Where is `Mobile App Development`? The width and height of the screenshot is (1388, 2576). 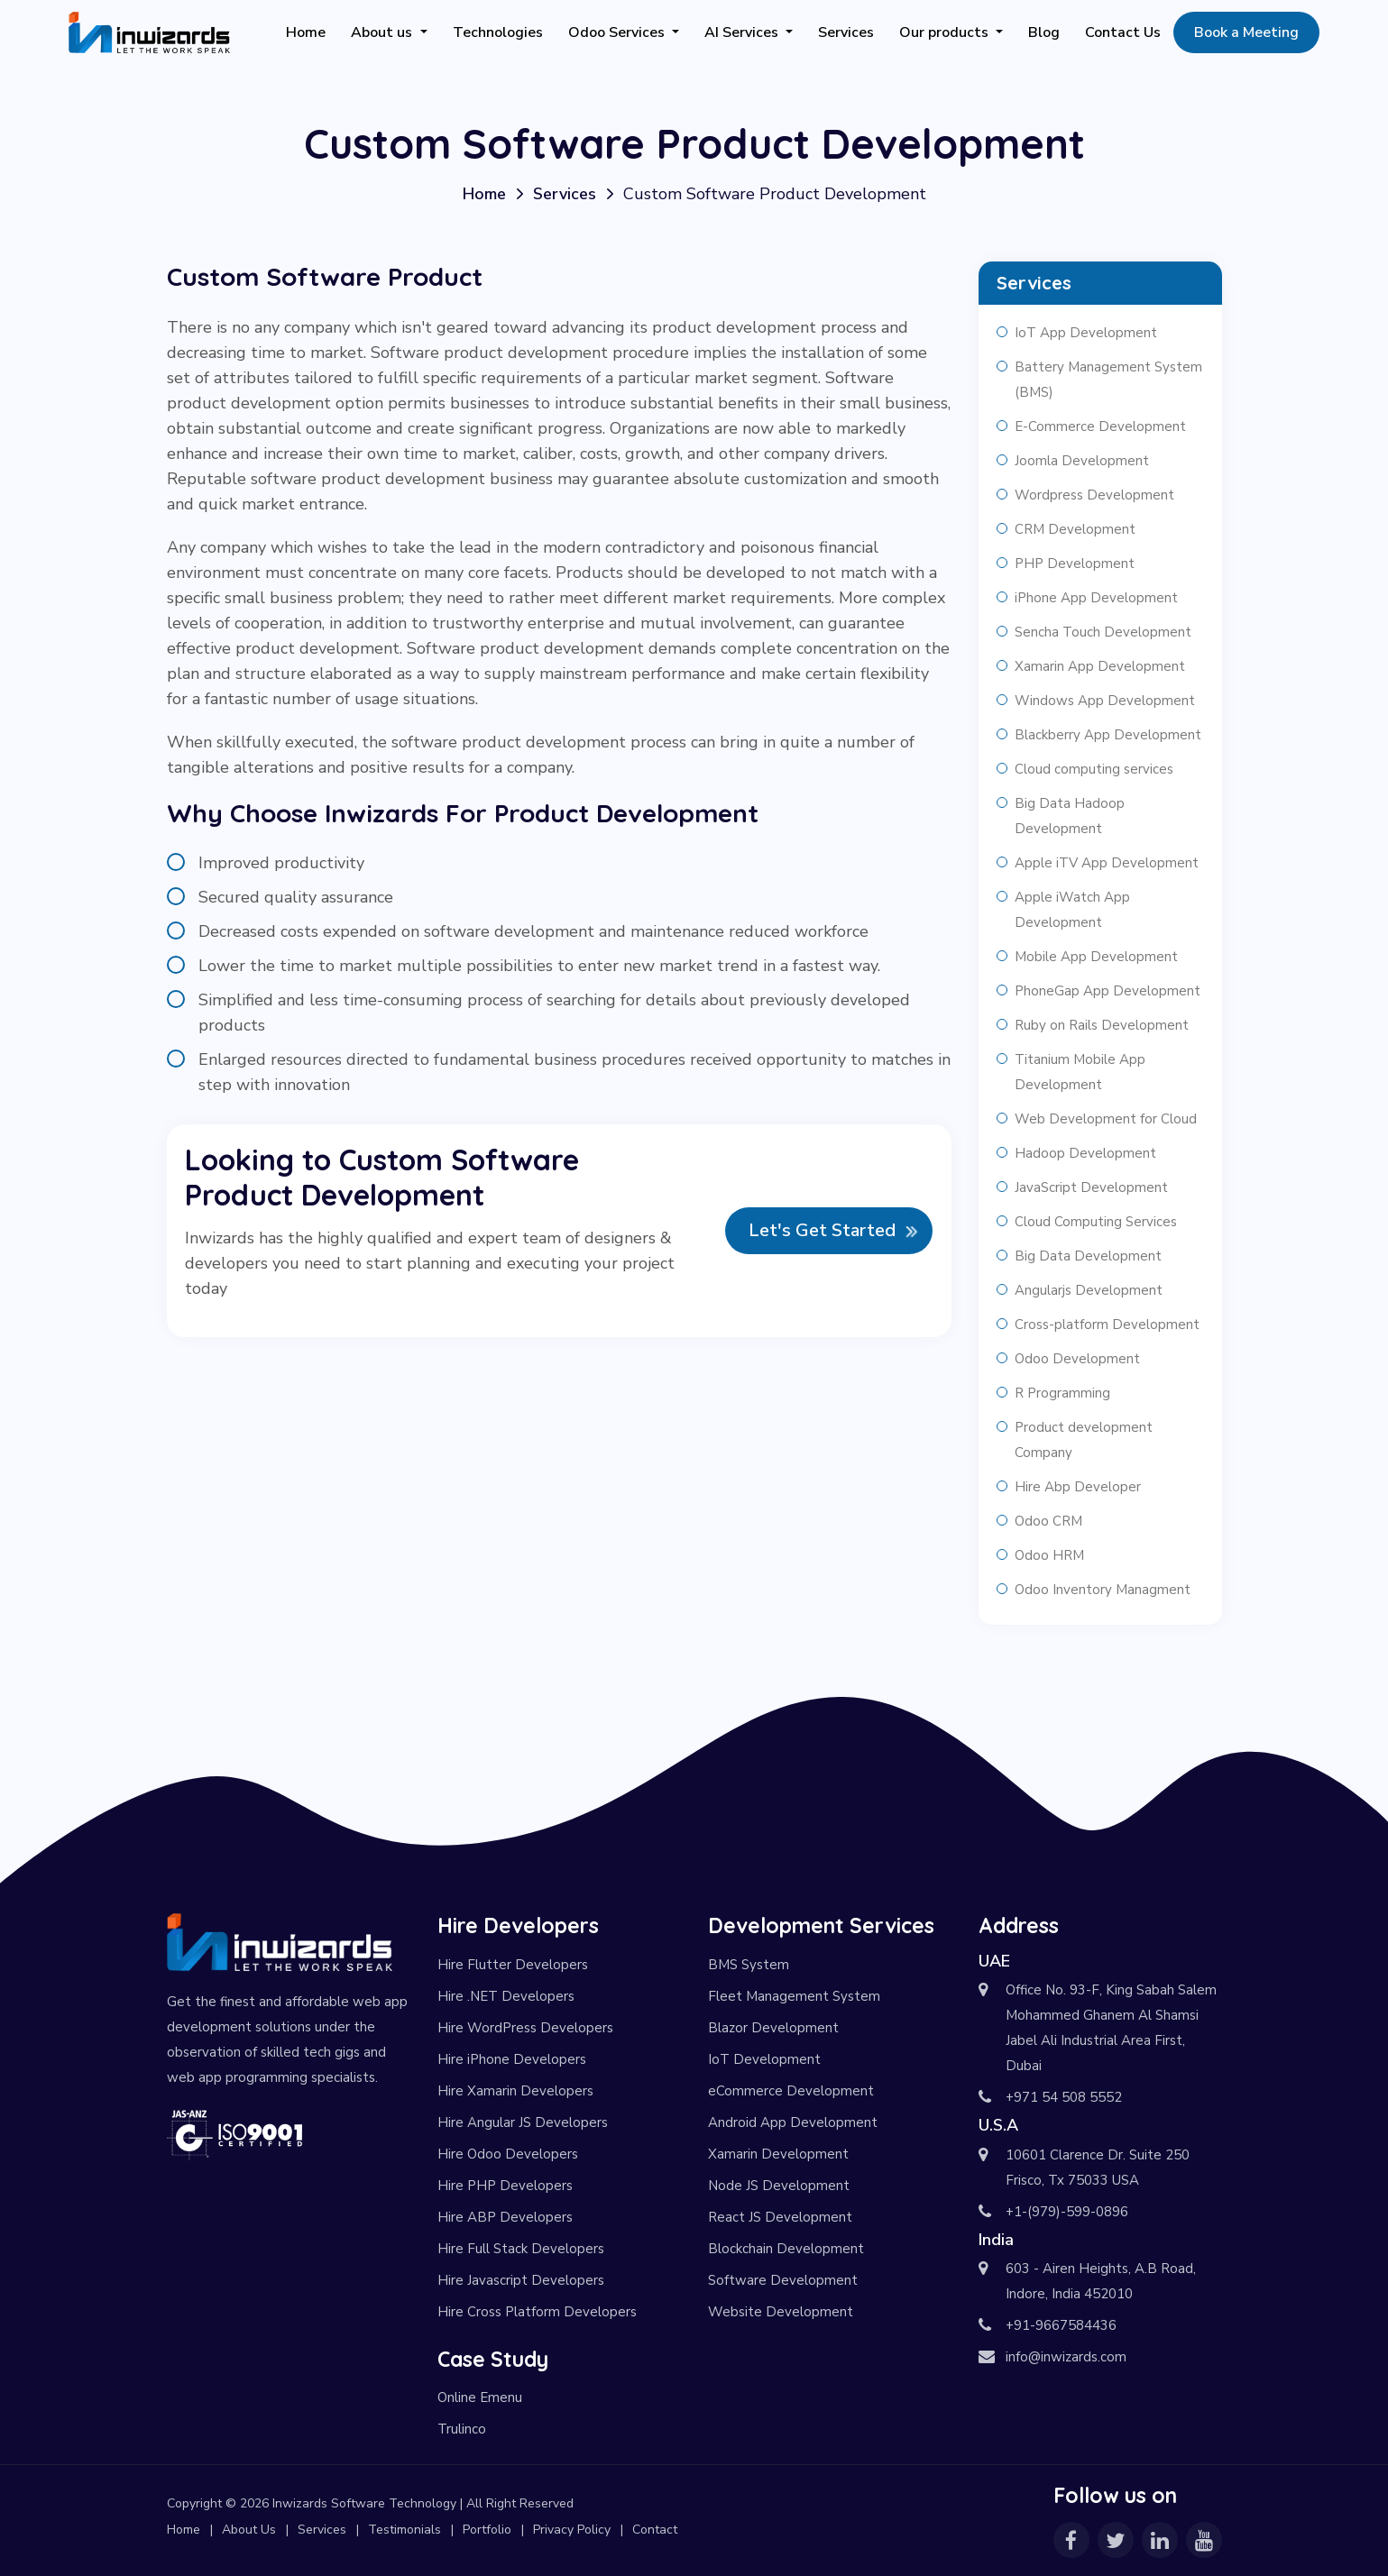 Mobile App Development is located at coordinates (1096, 957).